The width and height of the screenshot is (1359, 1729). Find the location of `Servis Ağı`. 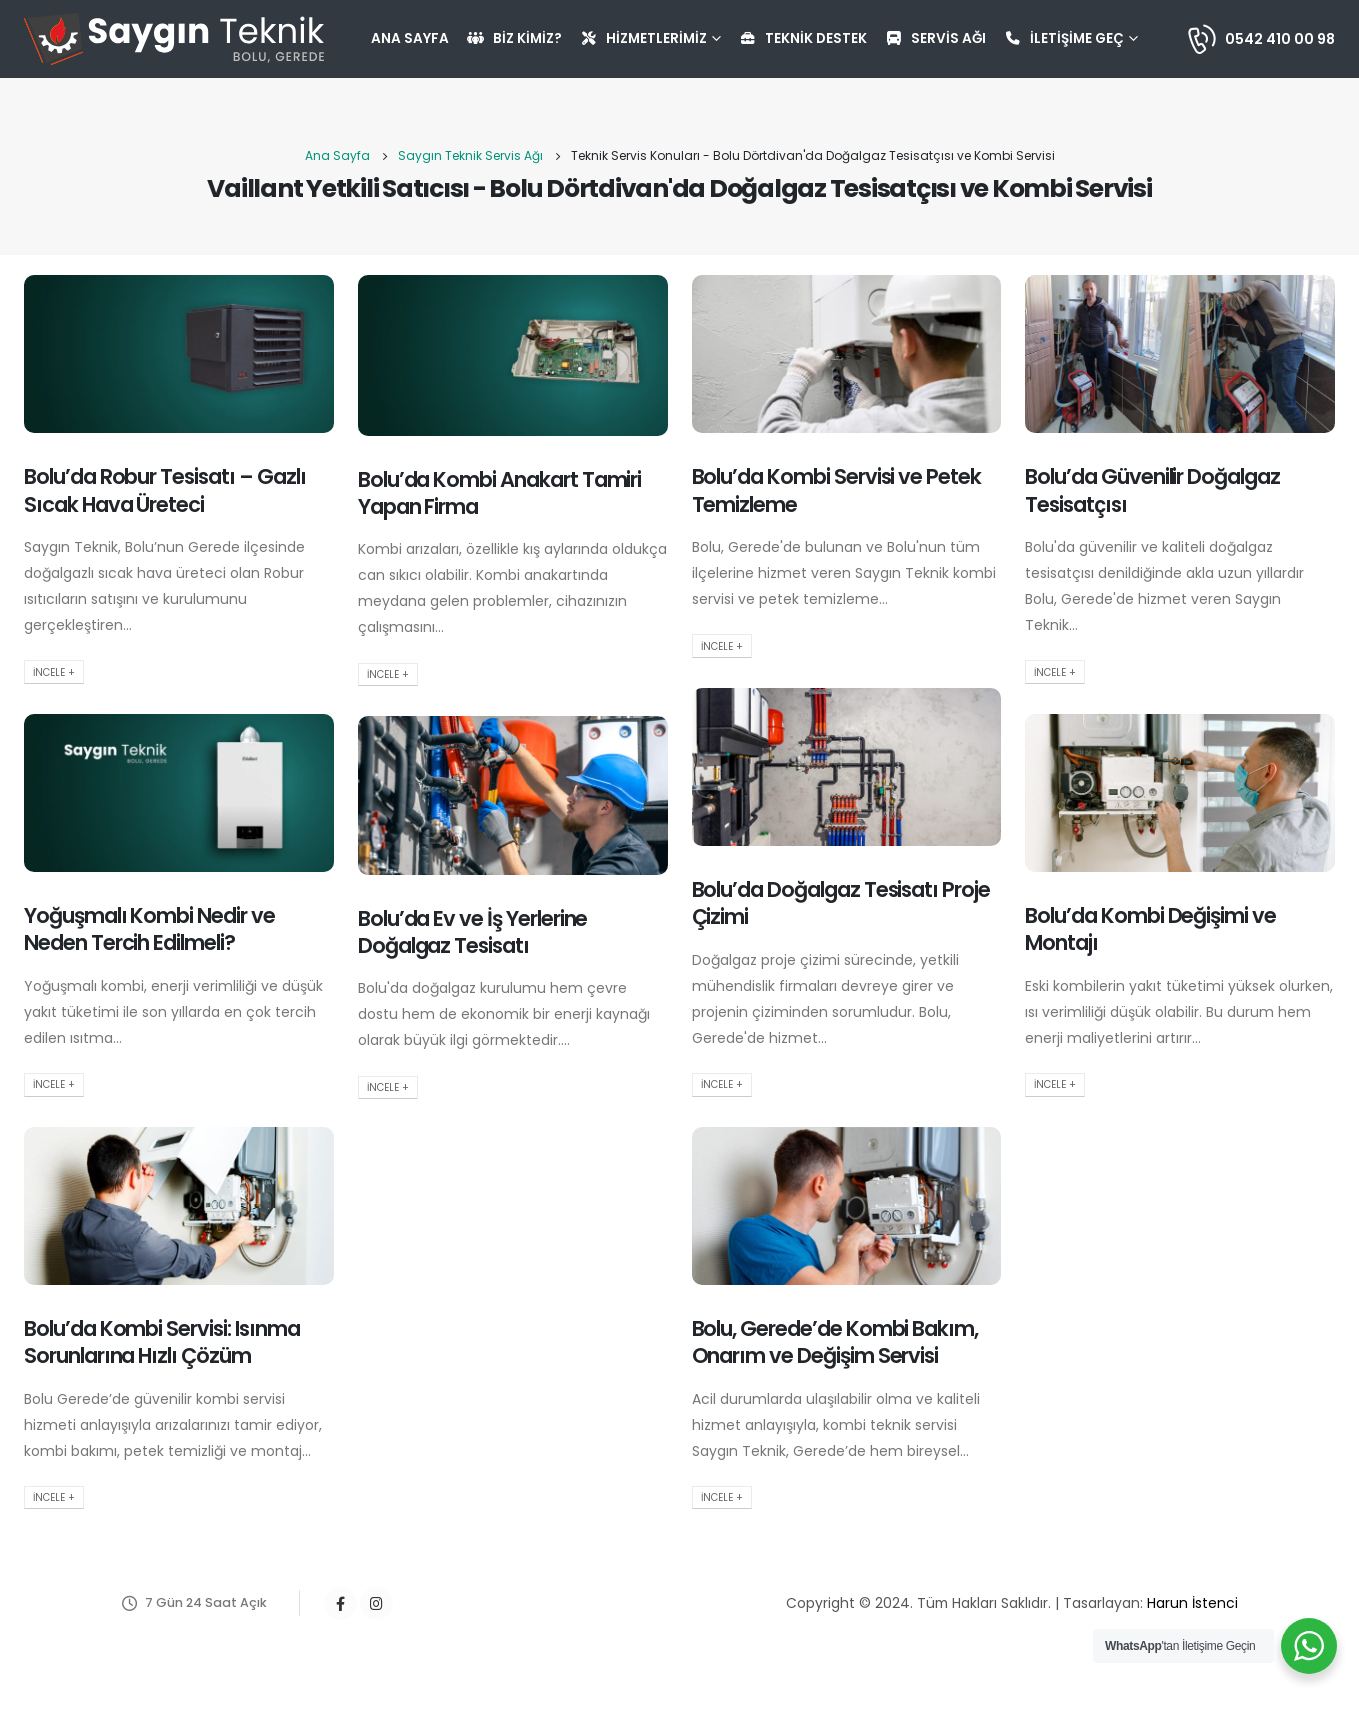

Servis Ağı is located at coordinates (935, 38).